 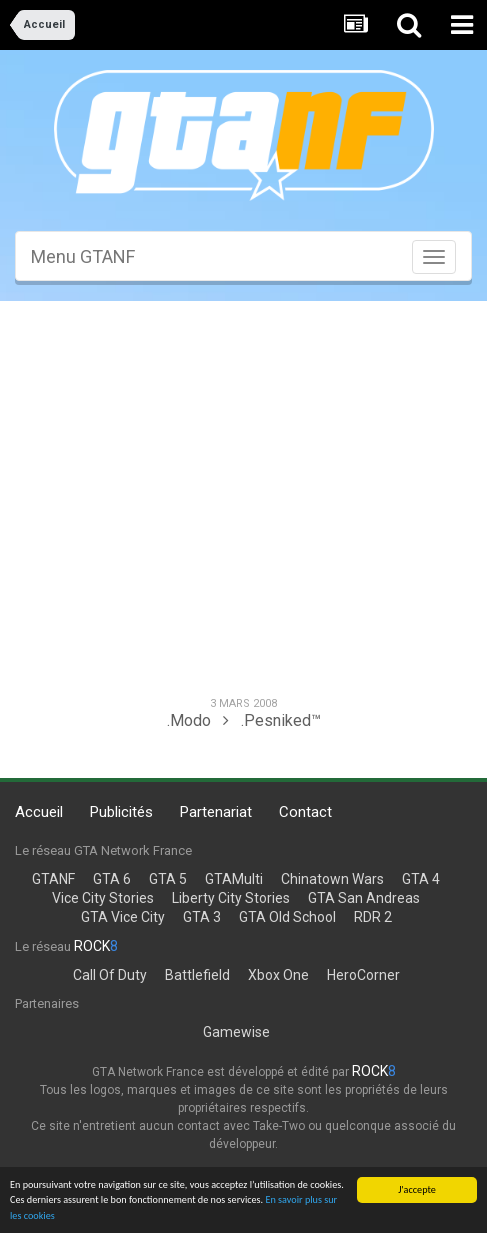 I want to click on Contact, so click(x=305, y=812).